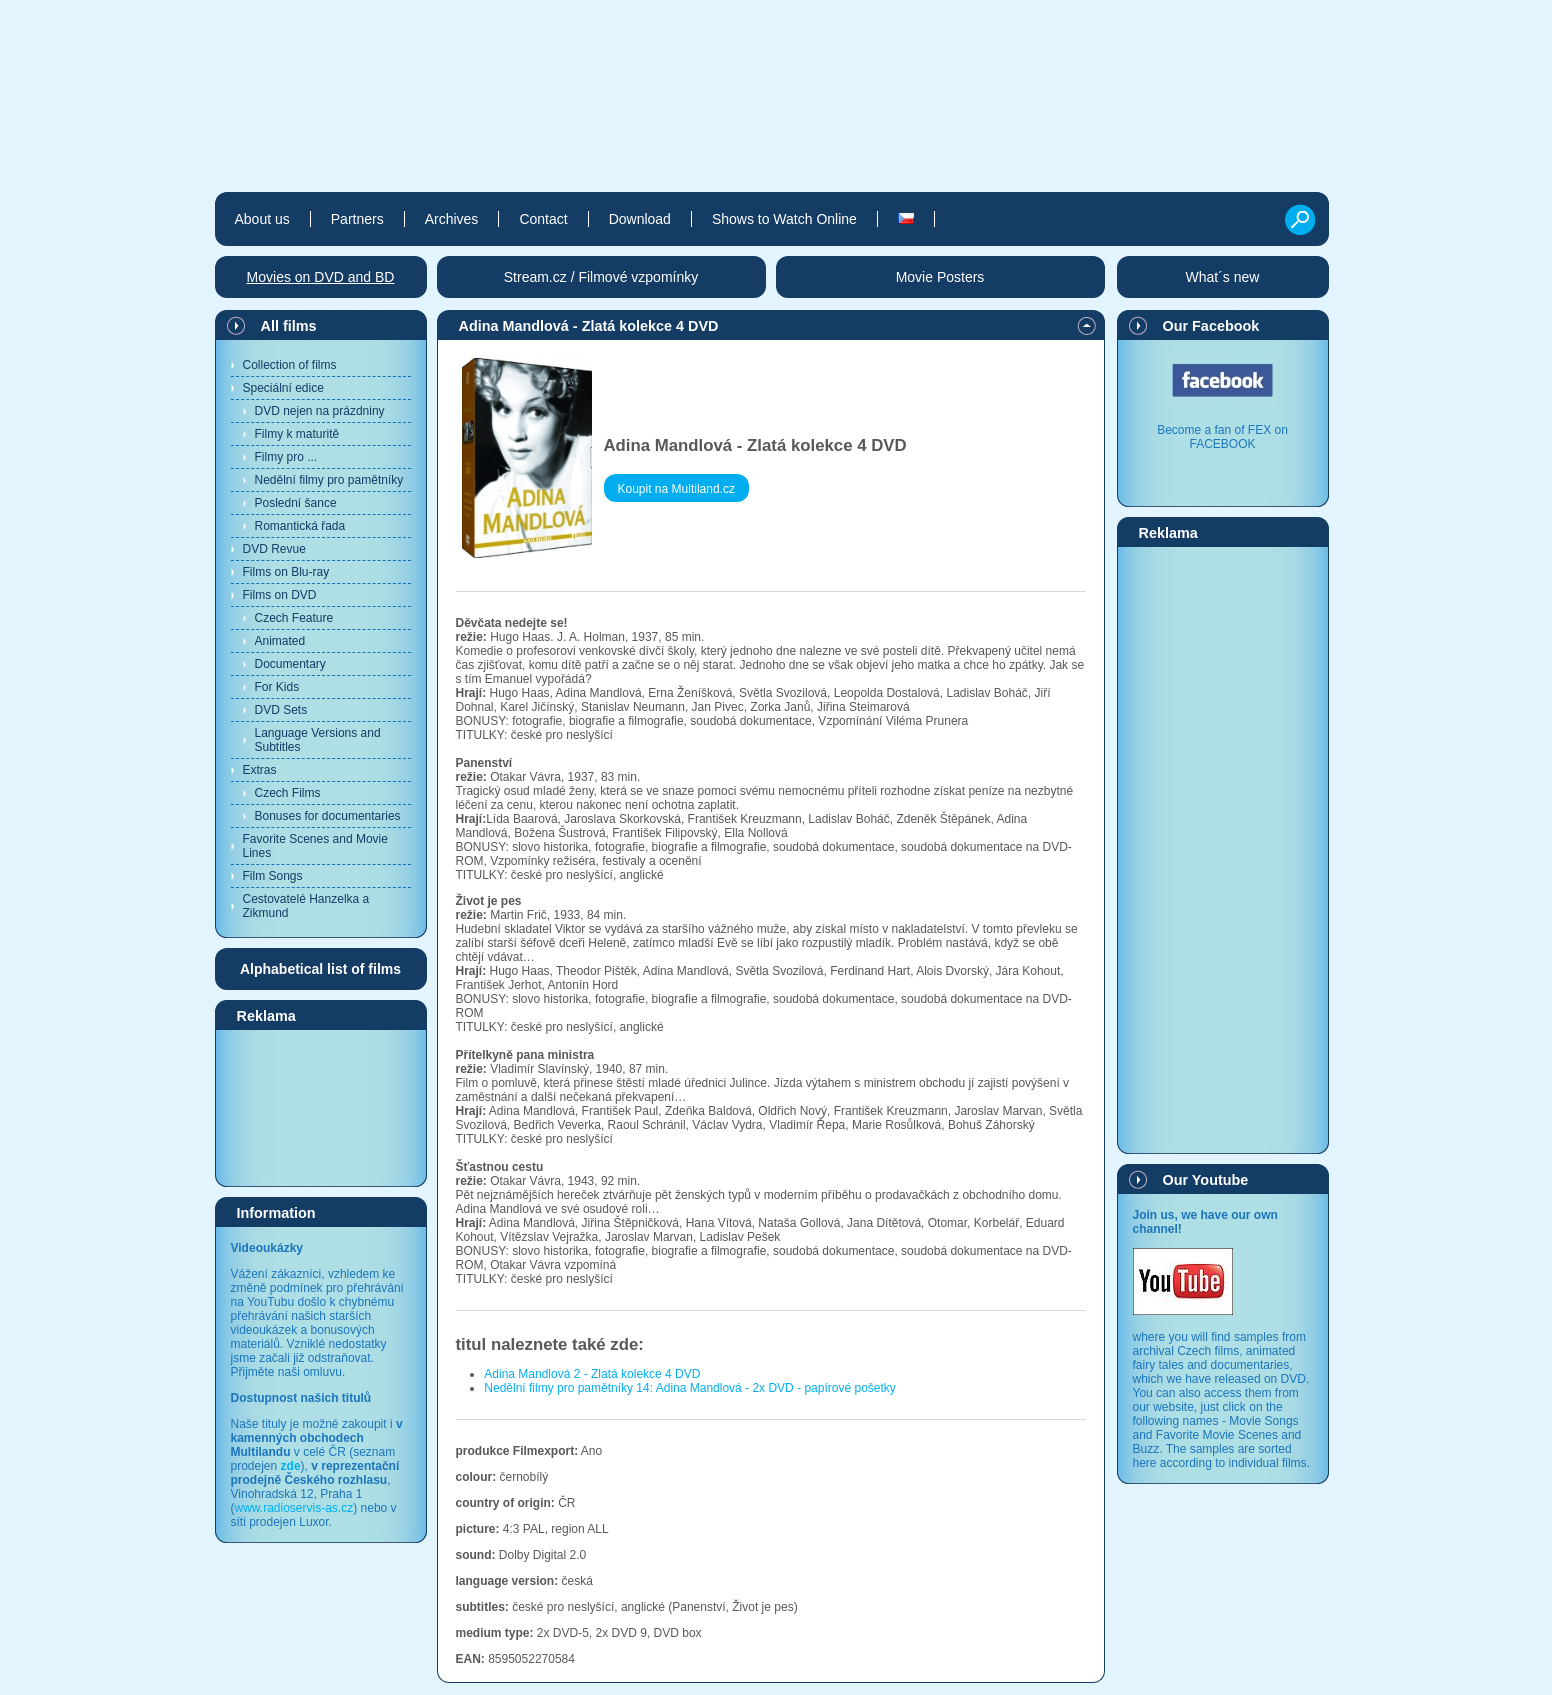  Describe the element at coordinates (452, 219) in the screenshot. I see `Archives` at that location.